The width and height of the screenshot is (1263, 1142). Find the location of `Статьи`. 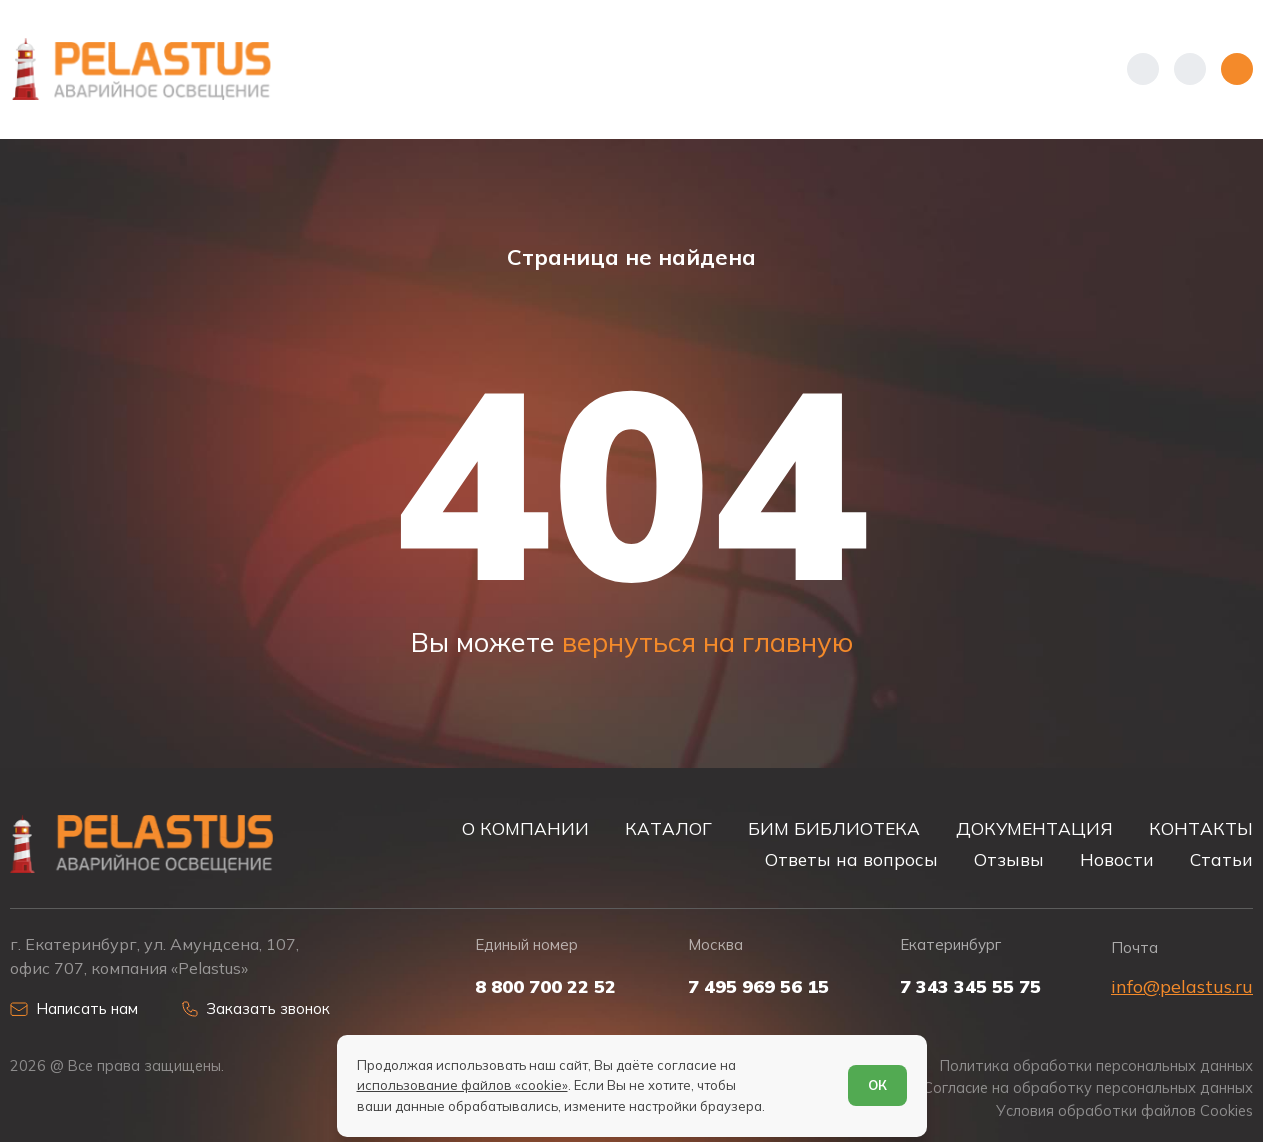

Статьи is located at coordinates (1221, 859).